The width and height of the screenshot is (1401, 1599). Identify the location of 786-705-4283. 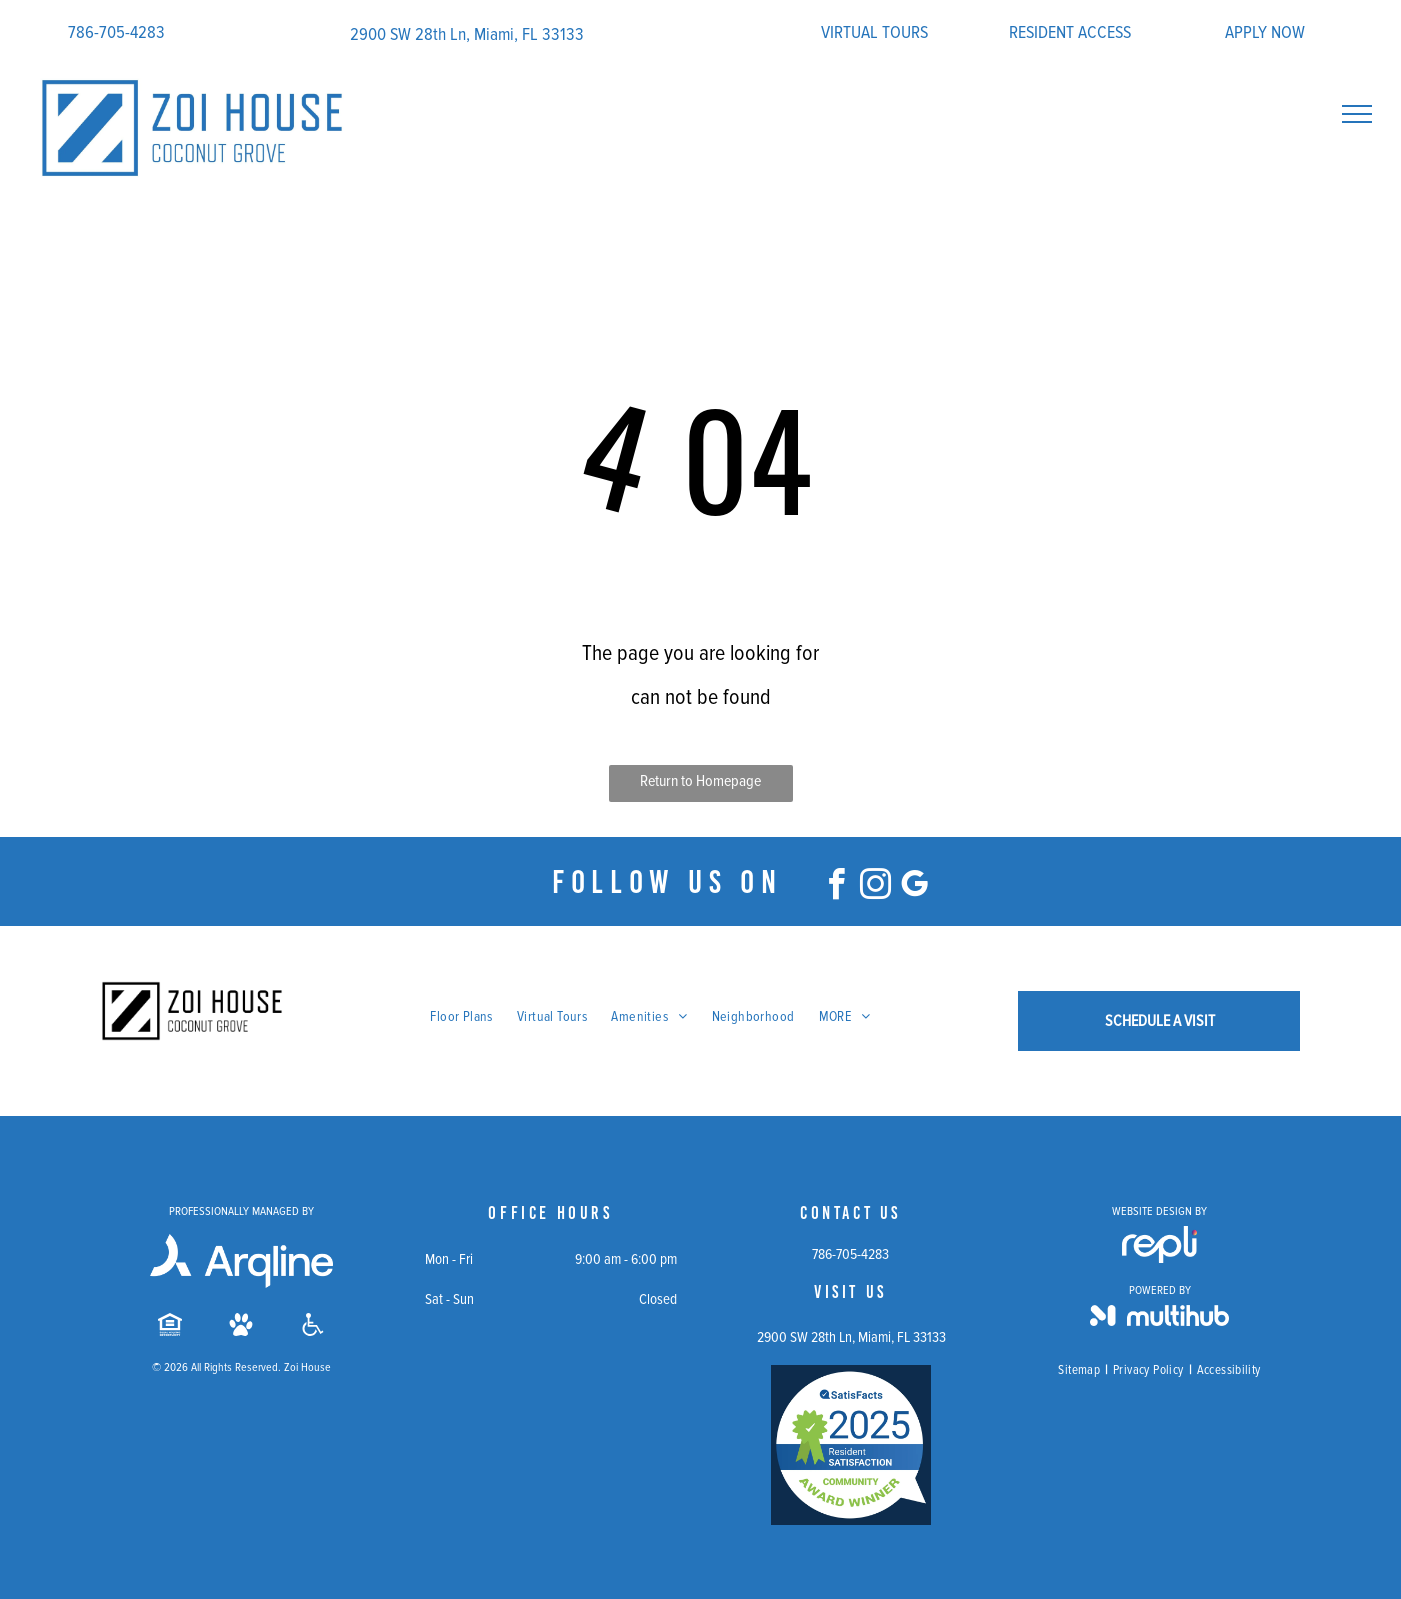
(116, 32).